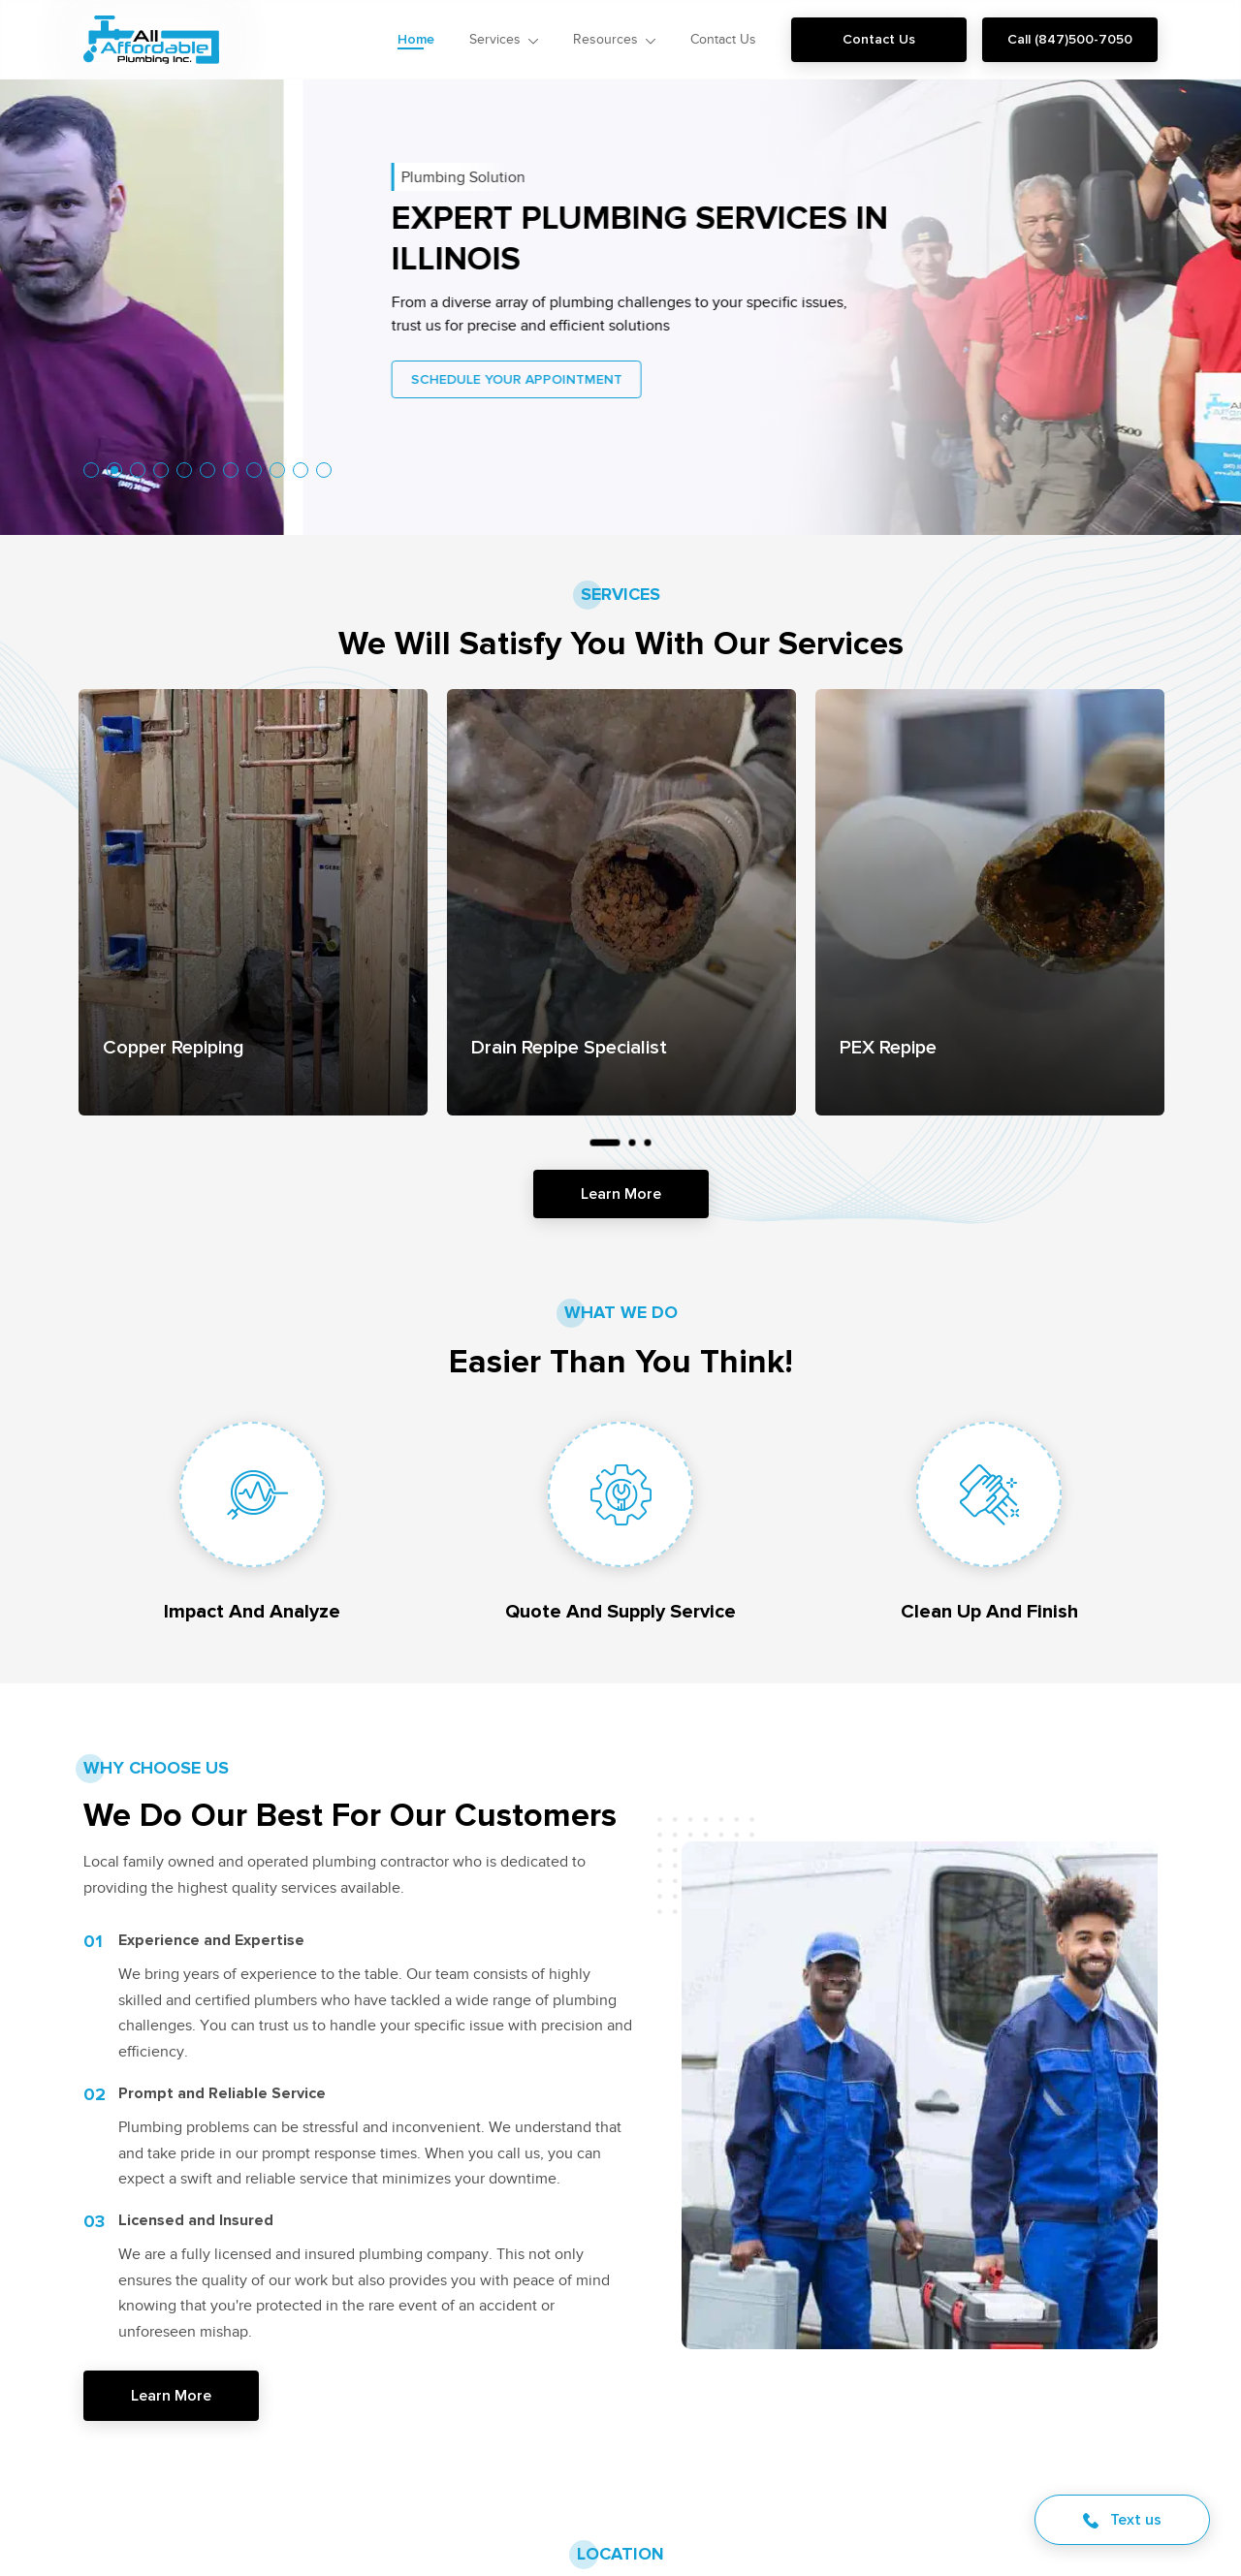 The width and height of the screenshot is (1241, 2576). Describe the element at coordinates (1122, 2519) in the screenshot. I see `Text us` at that location.